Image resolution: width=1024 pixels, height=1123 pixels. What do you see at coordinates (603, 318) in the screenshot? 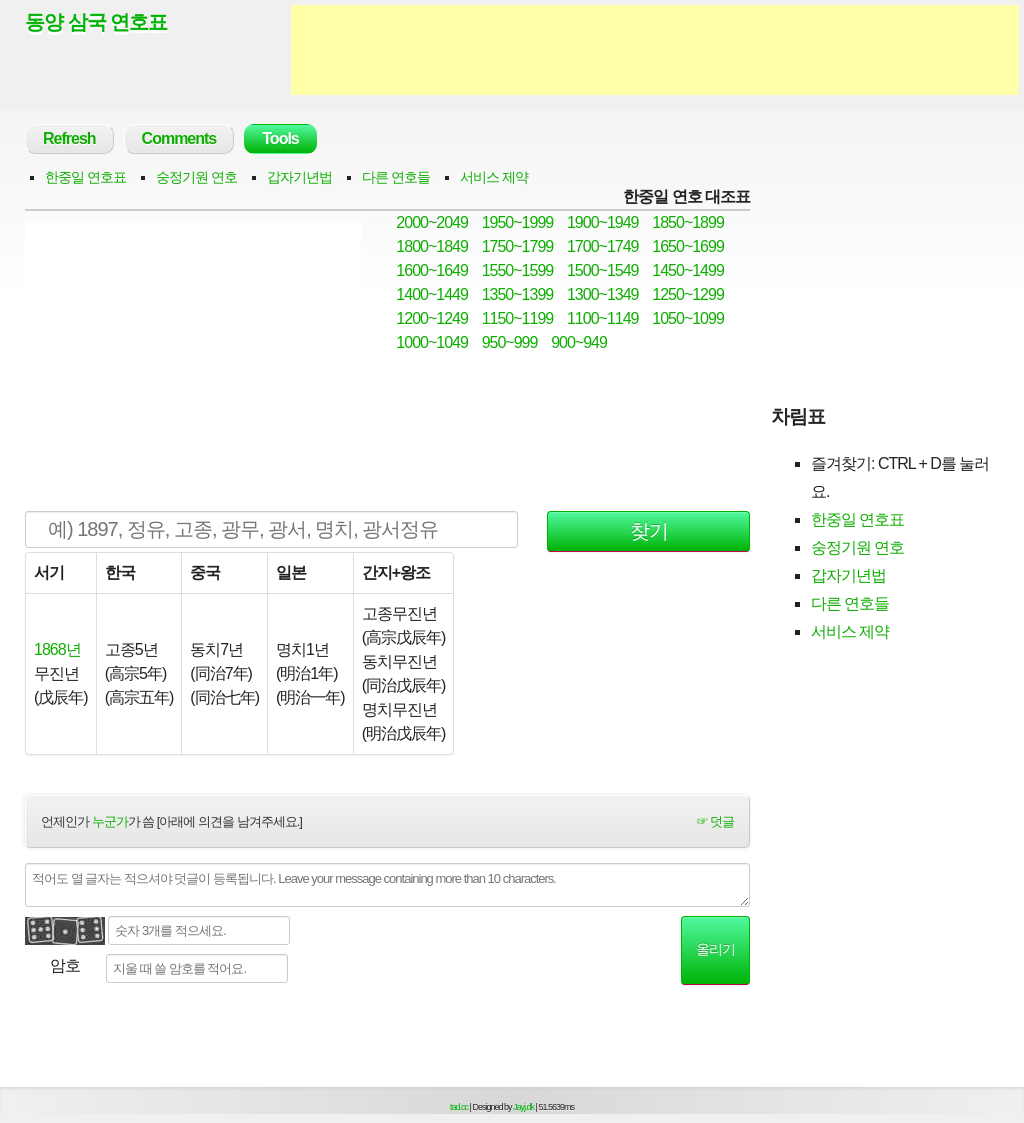
I see `1100~1149` at bounding box center [603, 318].